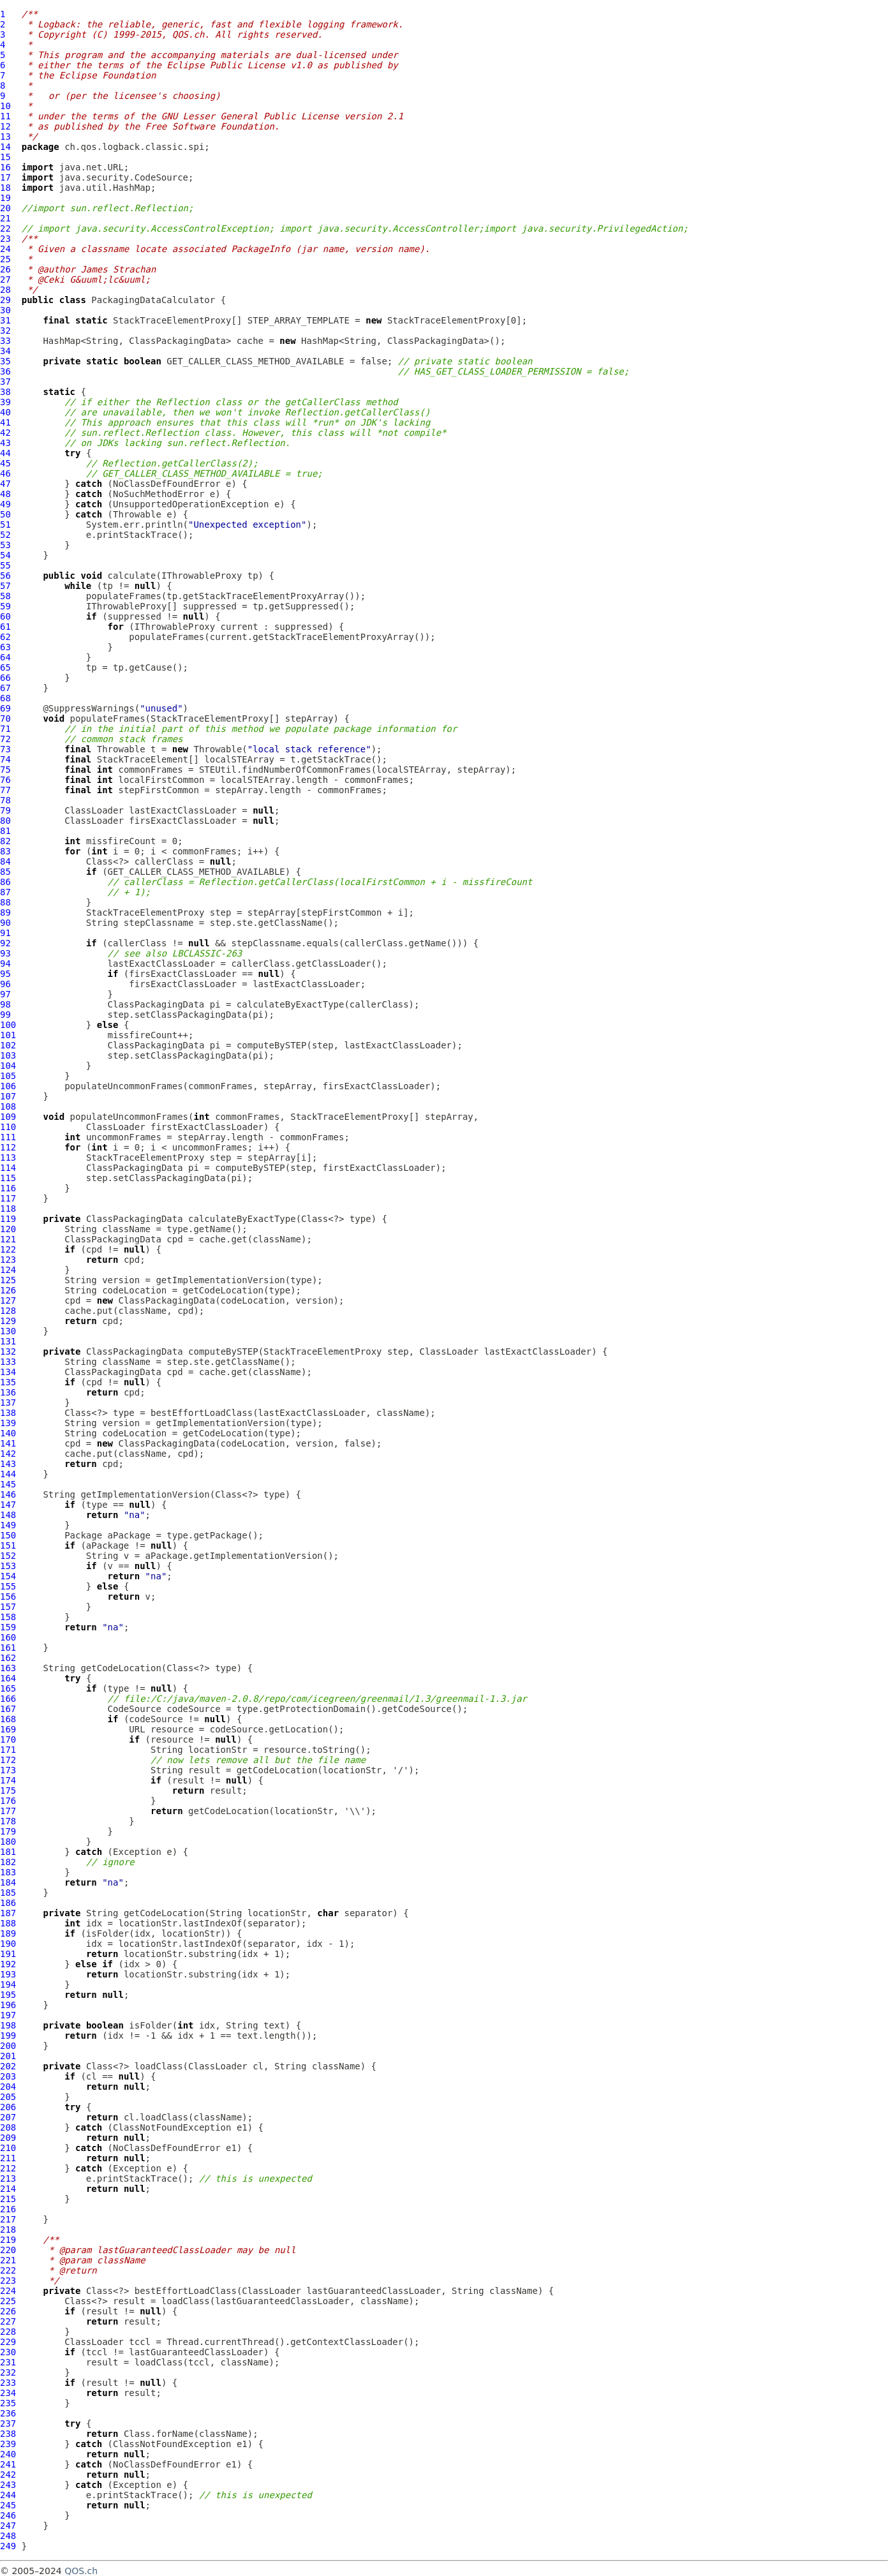 The image size is (888, 2576). Describe the element at coordinates (5, 463) in the screenshot. I see `45` at that location.